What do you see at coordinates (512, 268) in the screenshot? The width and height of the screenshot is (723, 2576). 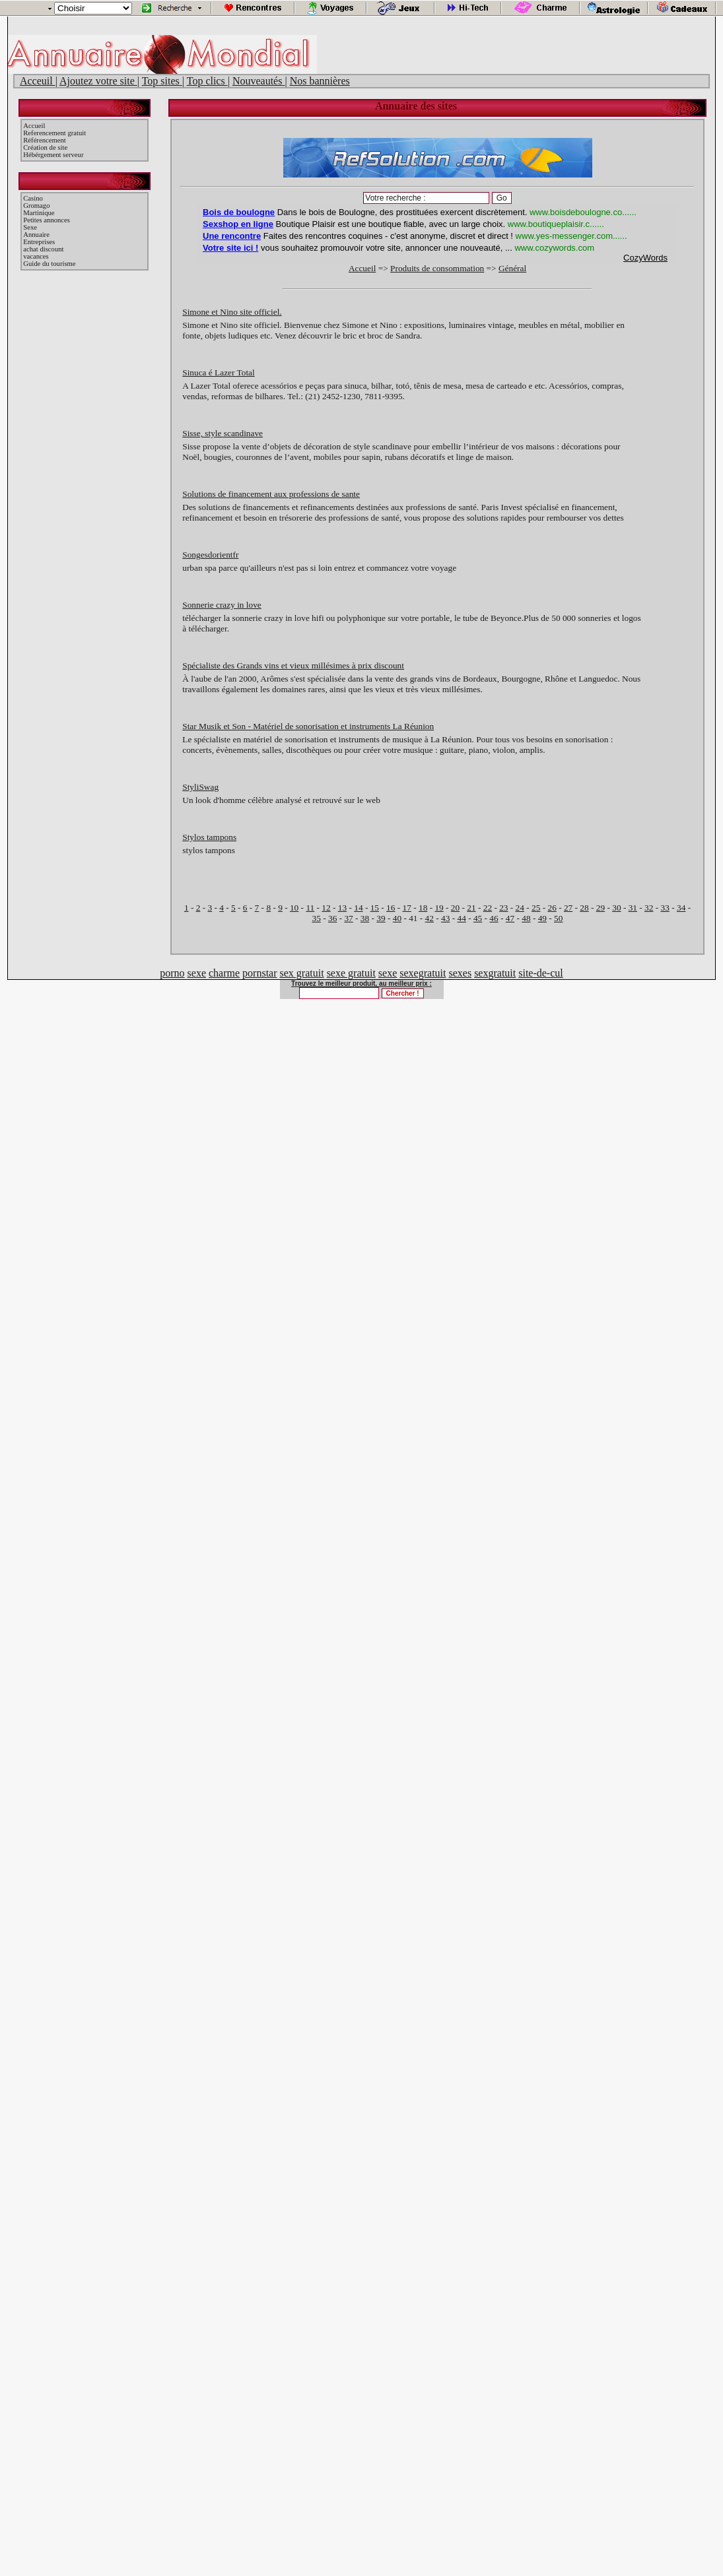 I see `Général` at bounding box center [512, 268].